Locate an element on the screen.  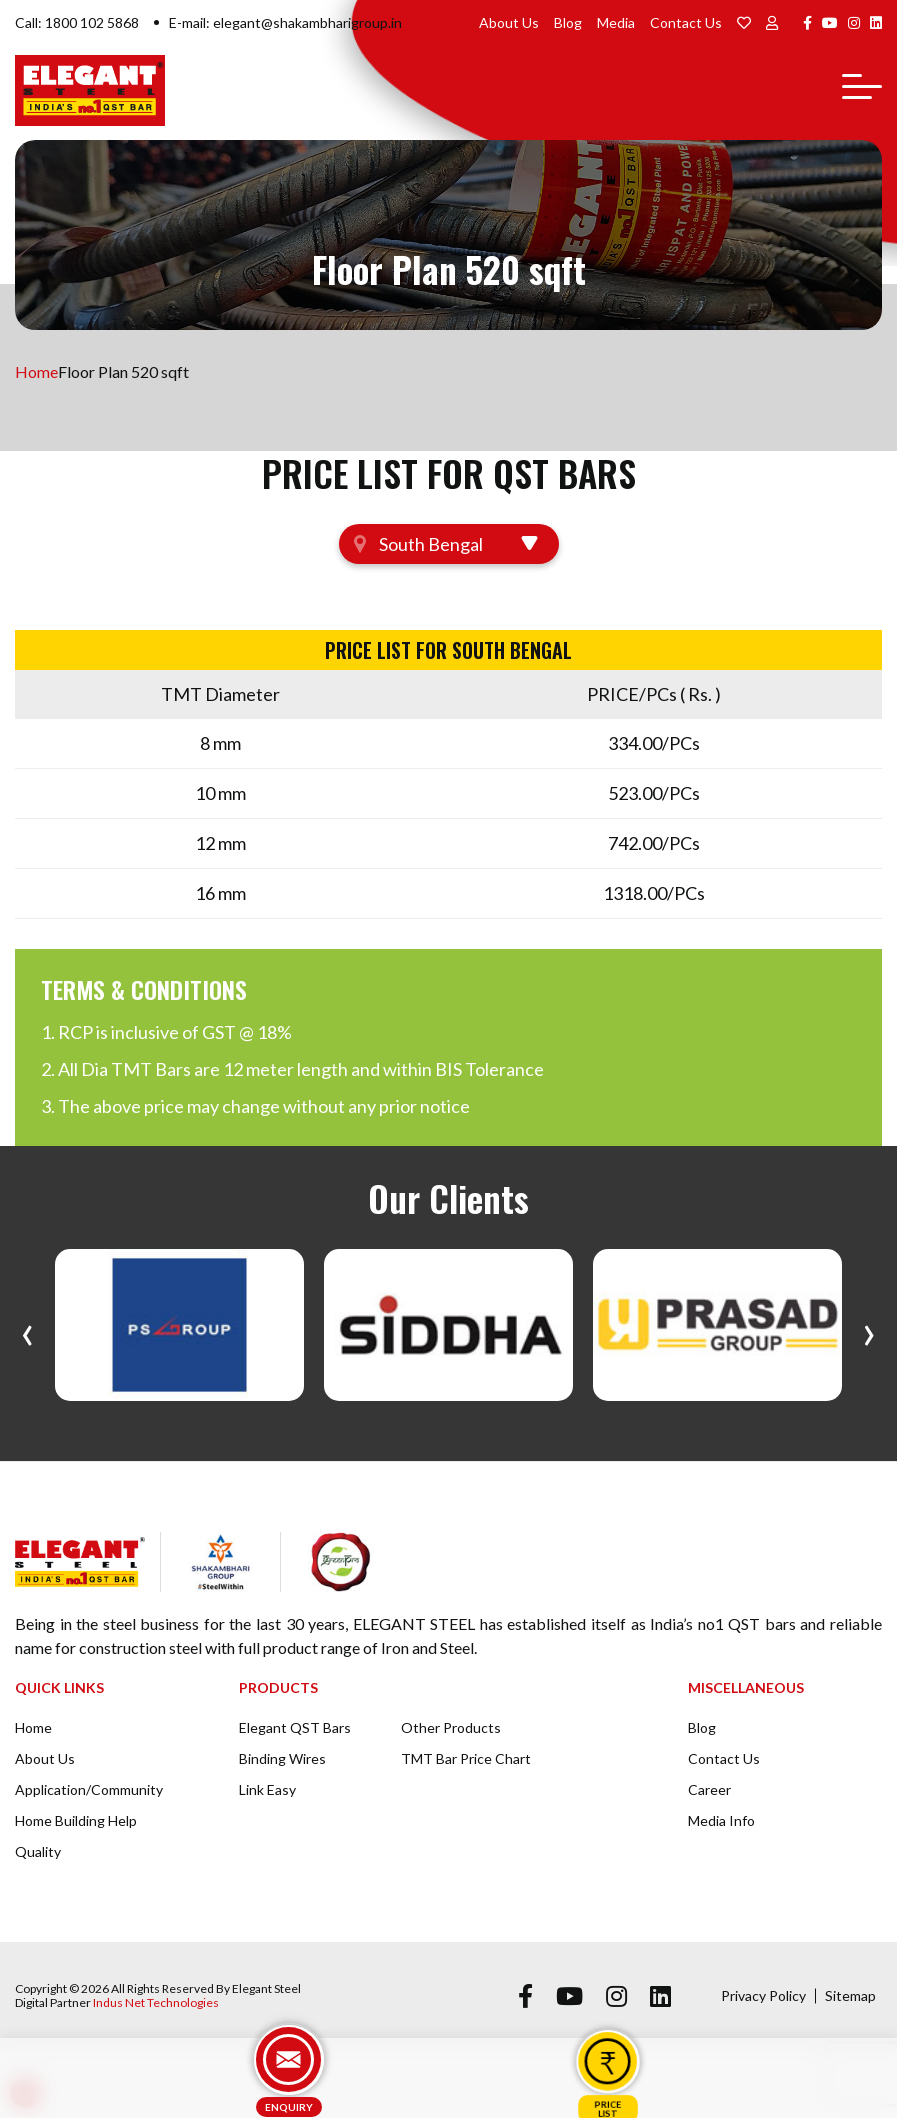
Other Products is located at coordinates (451, 1727).